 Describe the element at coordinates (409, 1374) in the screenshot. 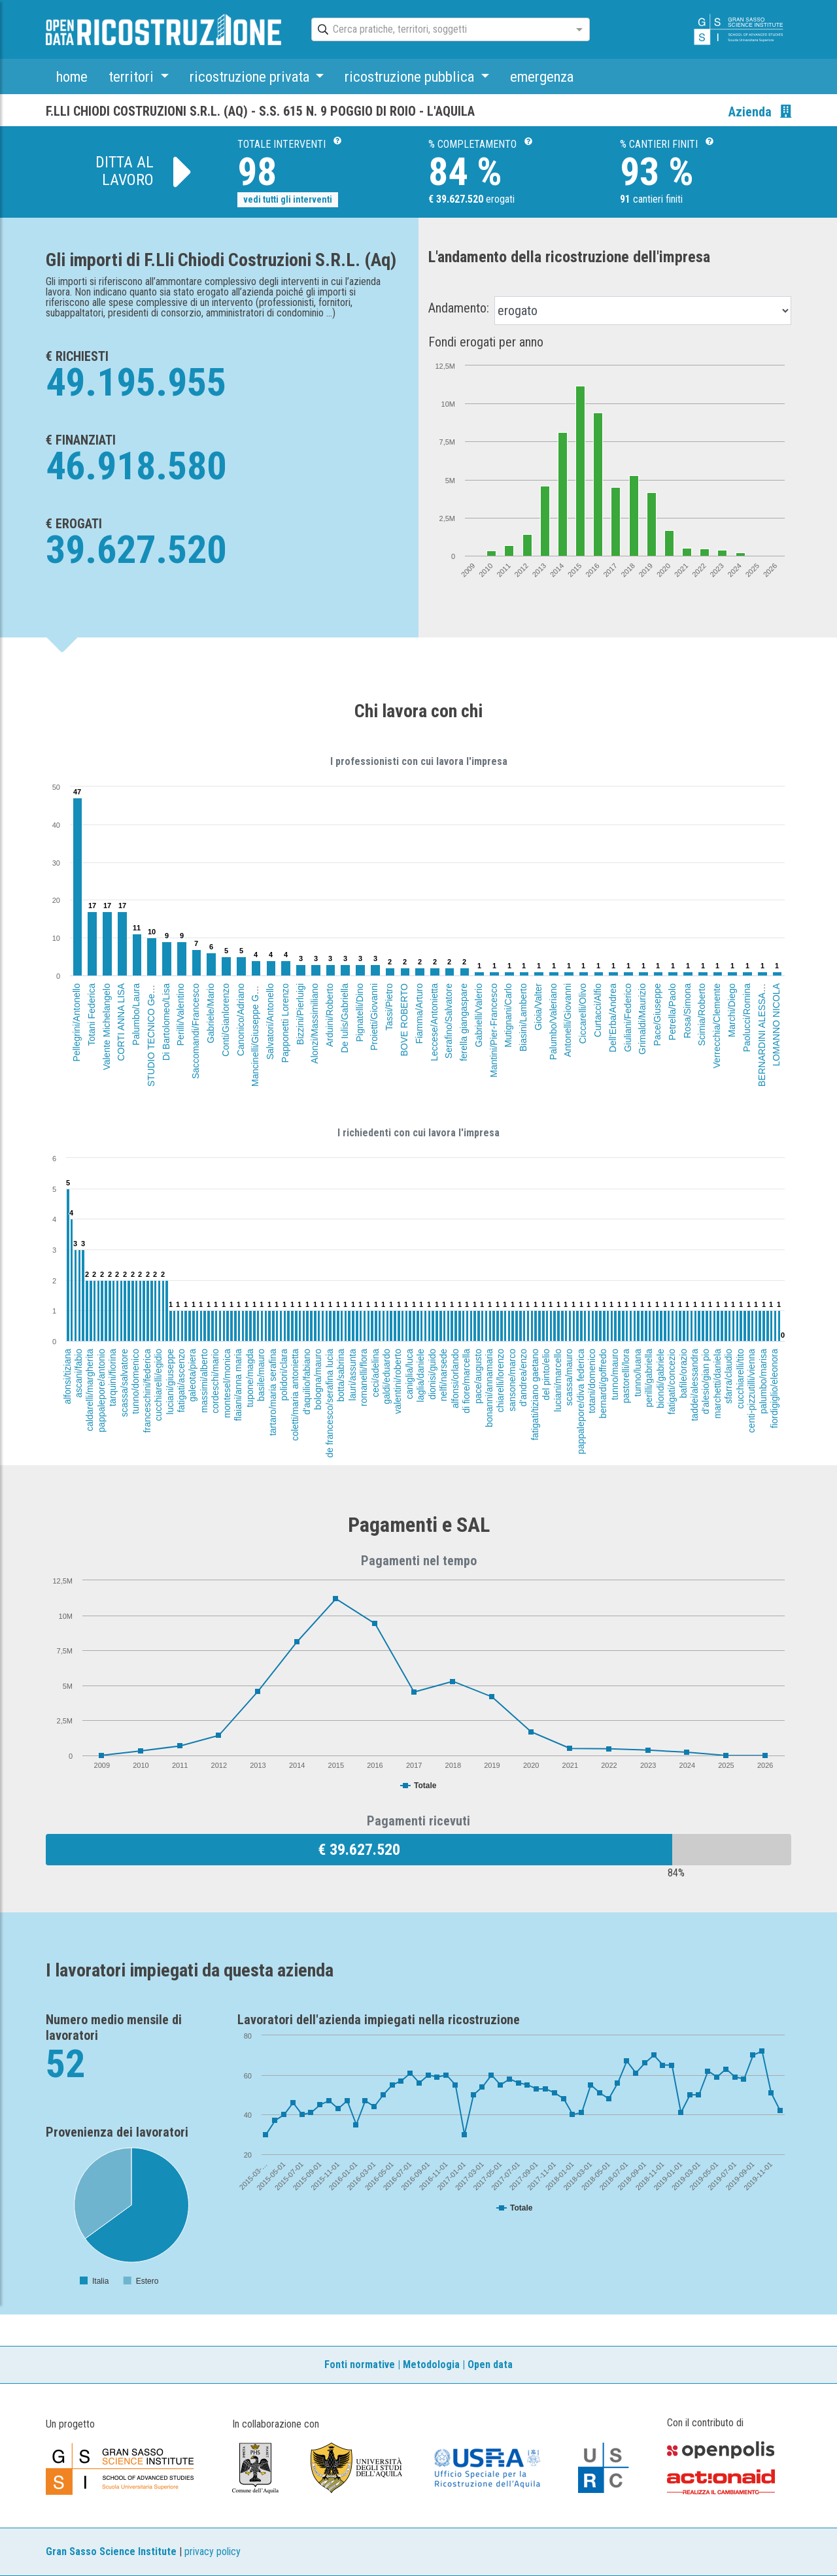

I see `caniglia/luca` at that location.